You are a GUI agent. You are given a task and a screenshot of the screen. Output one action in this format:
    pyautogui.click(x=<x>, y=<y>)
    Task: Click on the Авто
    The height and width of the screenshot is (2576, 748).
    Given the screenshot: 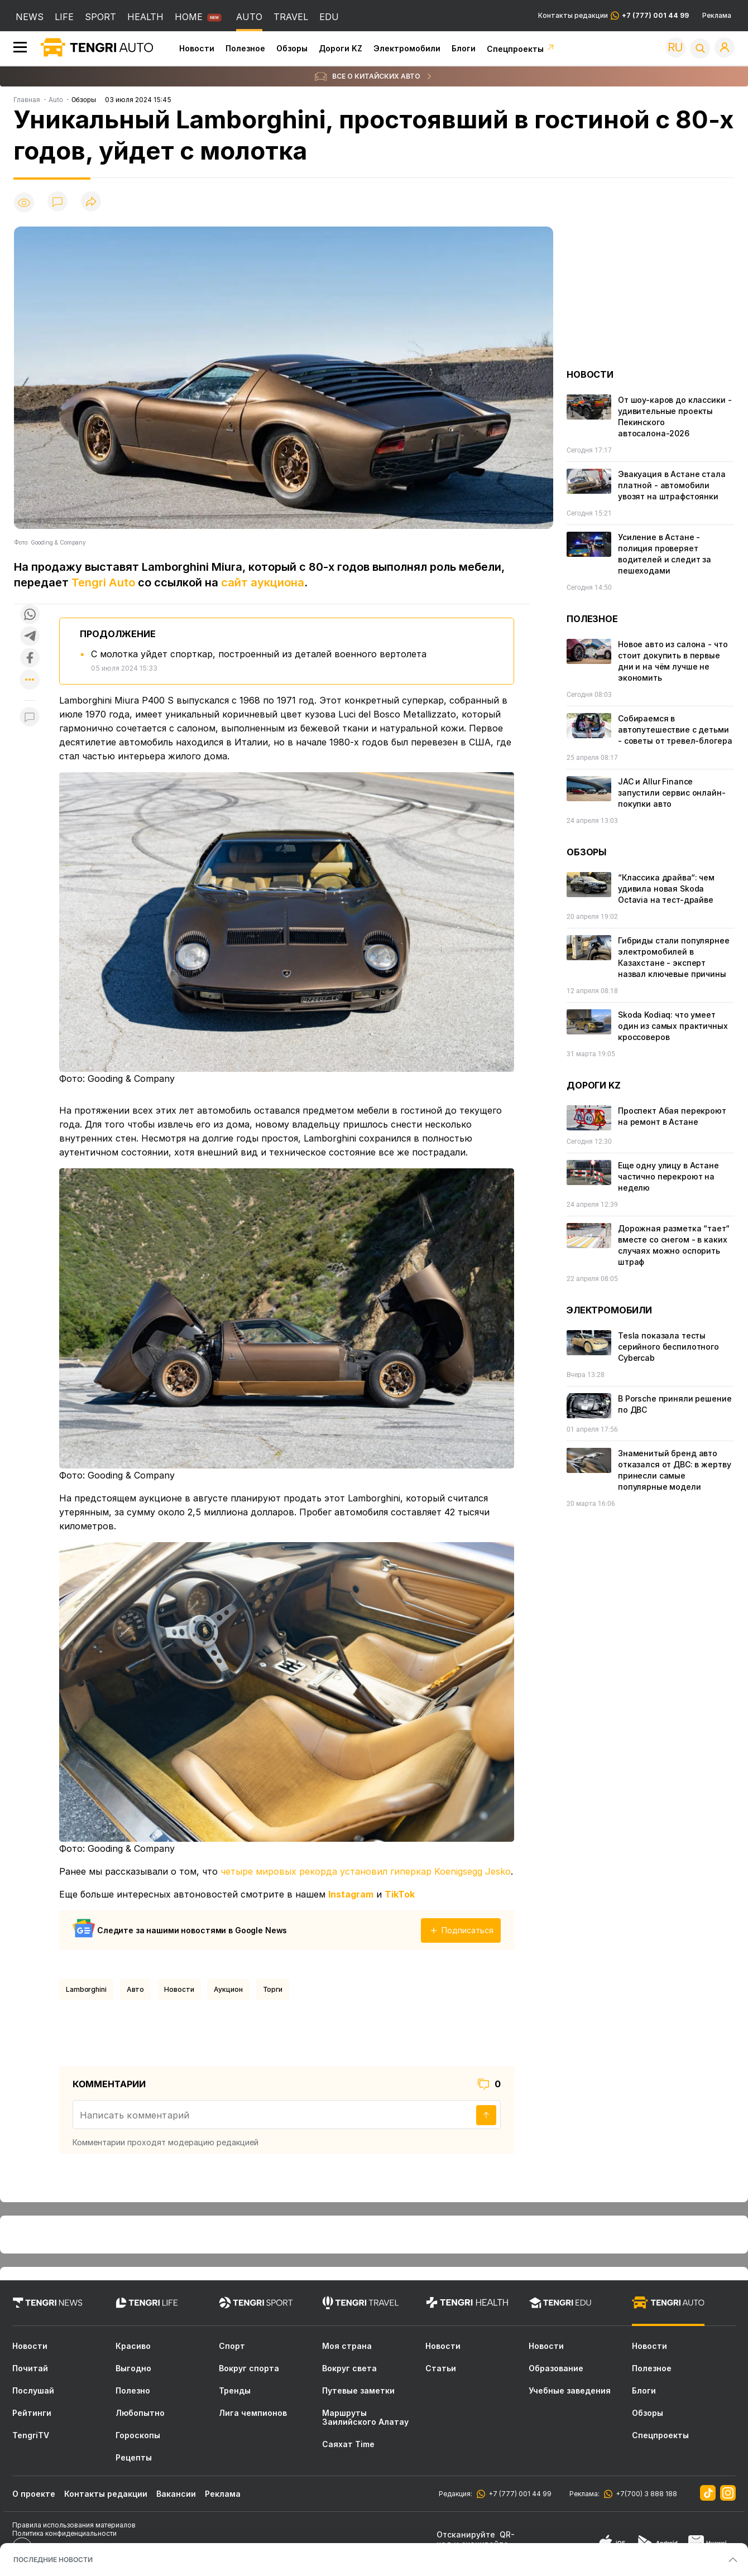 What is the action you would take?
    pyautogui.click(x=136, y=1989)
    